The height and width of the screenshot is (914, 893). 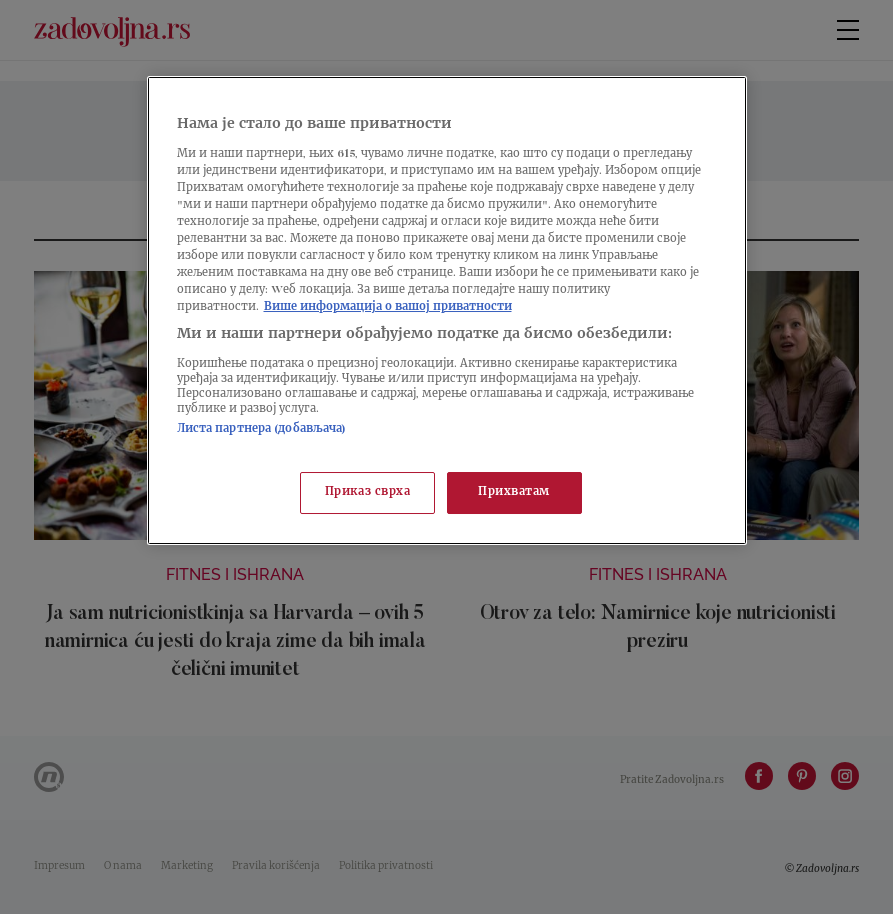 What do you see at coordinates (388, 307) in the screenshot?
I see `Више информација о вашој приватности [Више о политици приватности, отвара се у новој картици]` at bounding box center [388, 307].